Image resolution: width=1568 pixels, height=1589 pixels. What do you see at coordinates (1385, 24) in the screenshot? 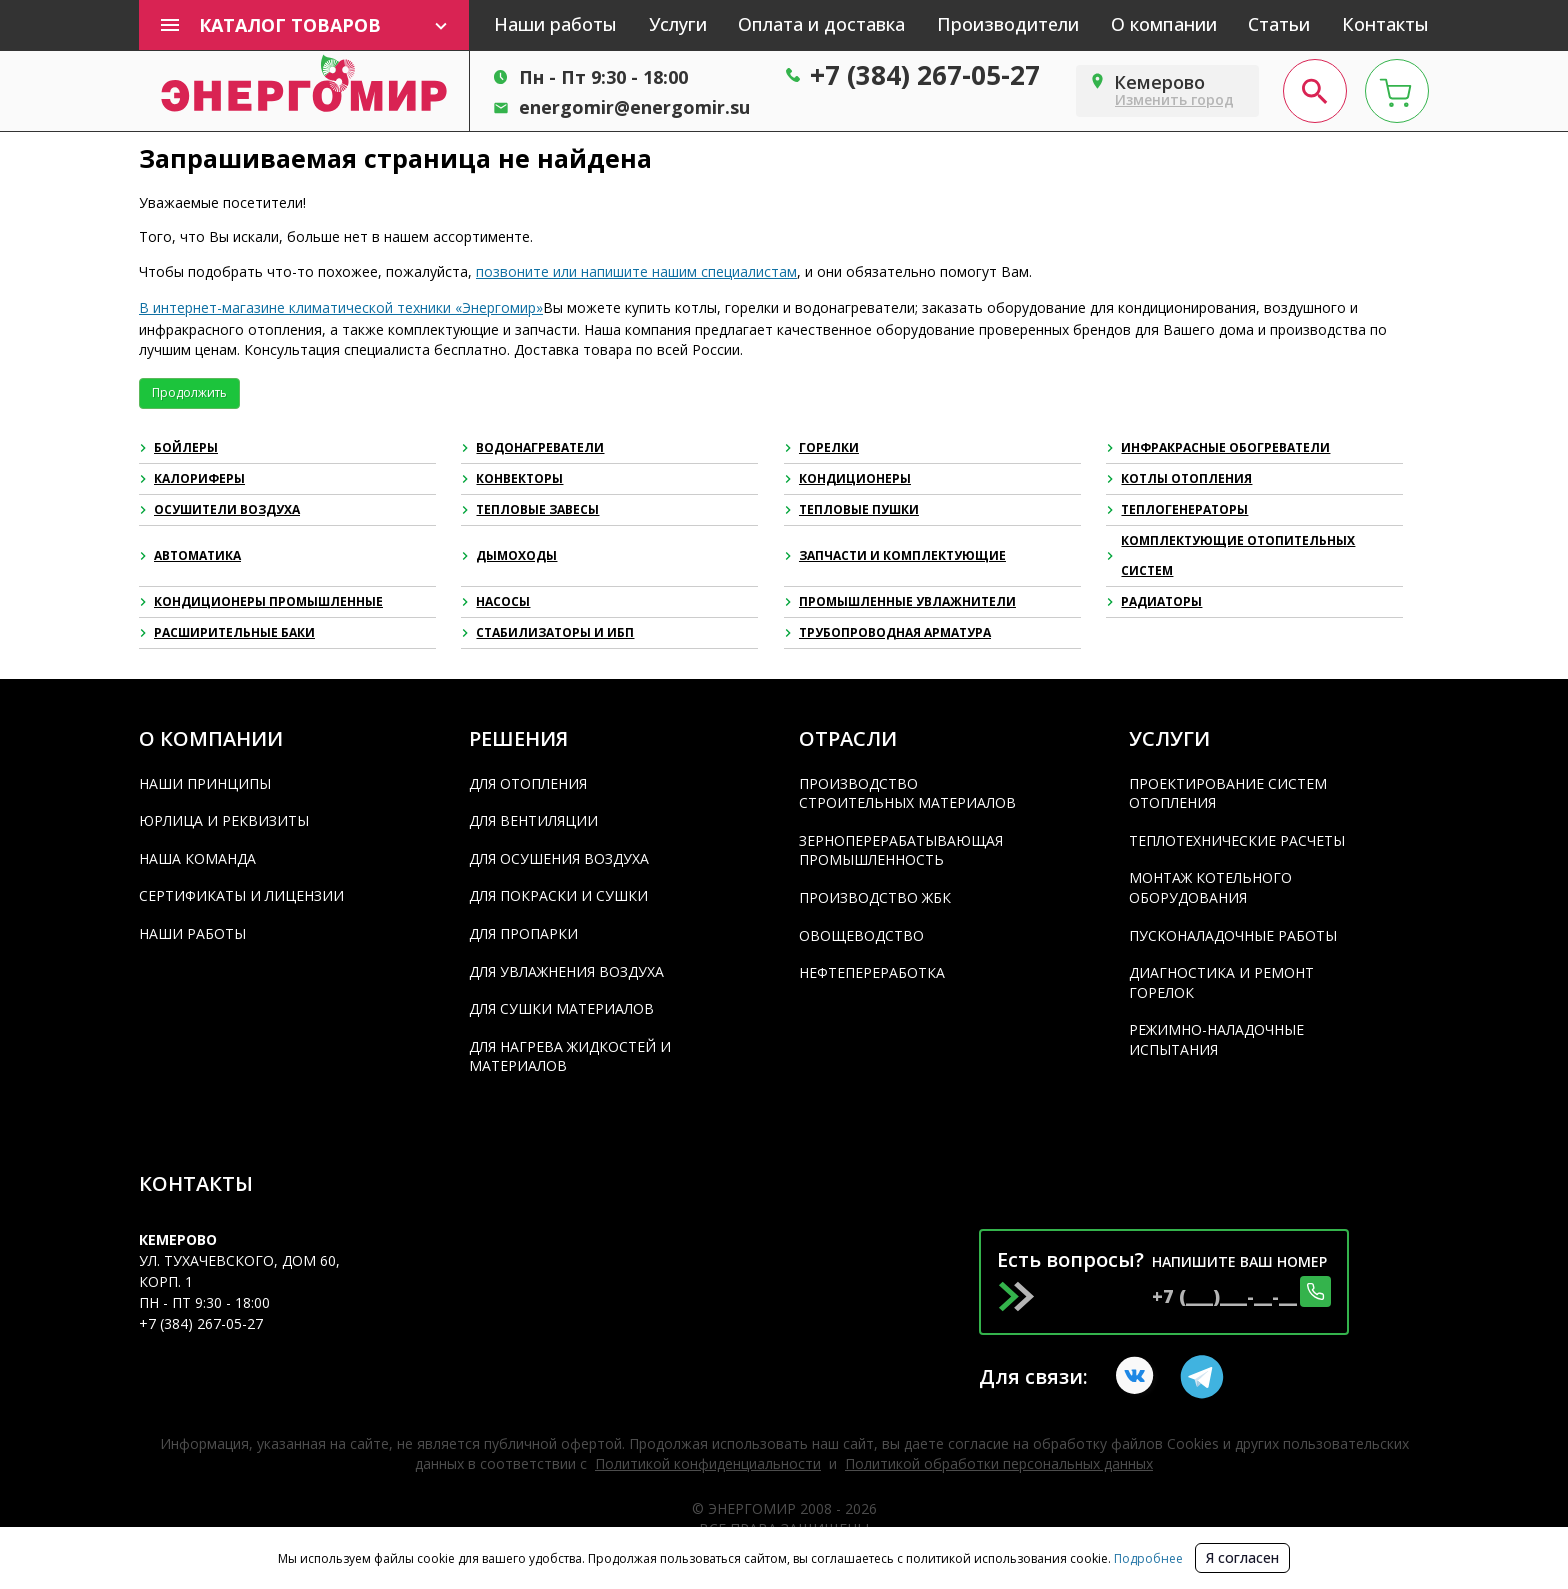
I see `Контакты` at bounding box center [1385, 24].